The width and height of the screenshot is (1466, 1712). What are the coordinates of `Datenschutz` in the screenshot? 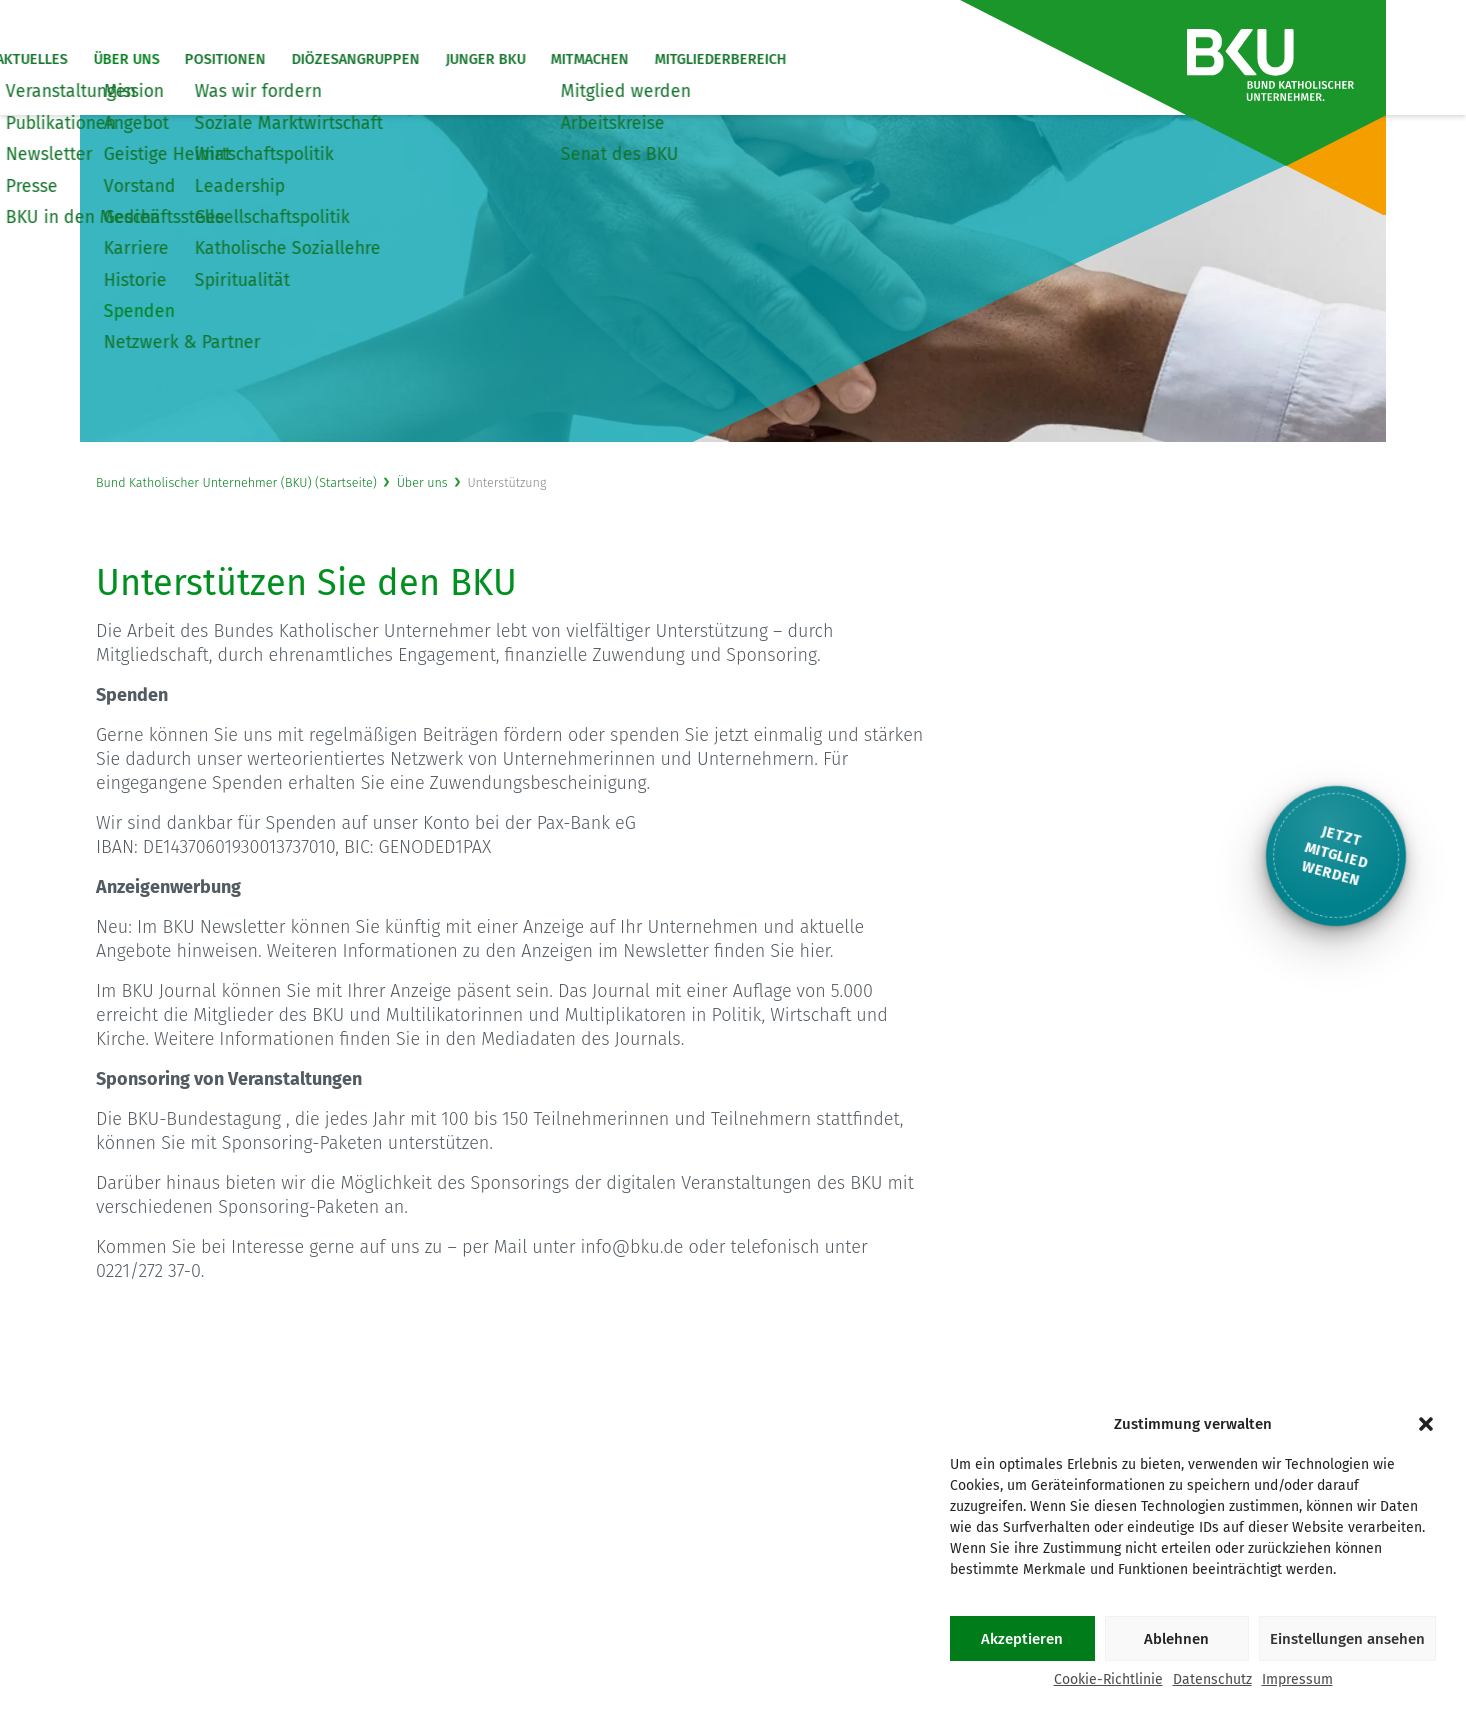 It's located at (1212, 1679).